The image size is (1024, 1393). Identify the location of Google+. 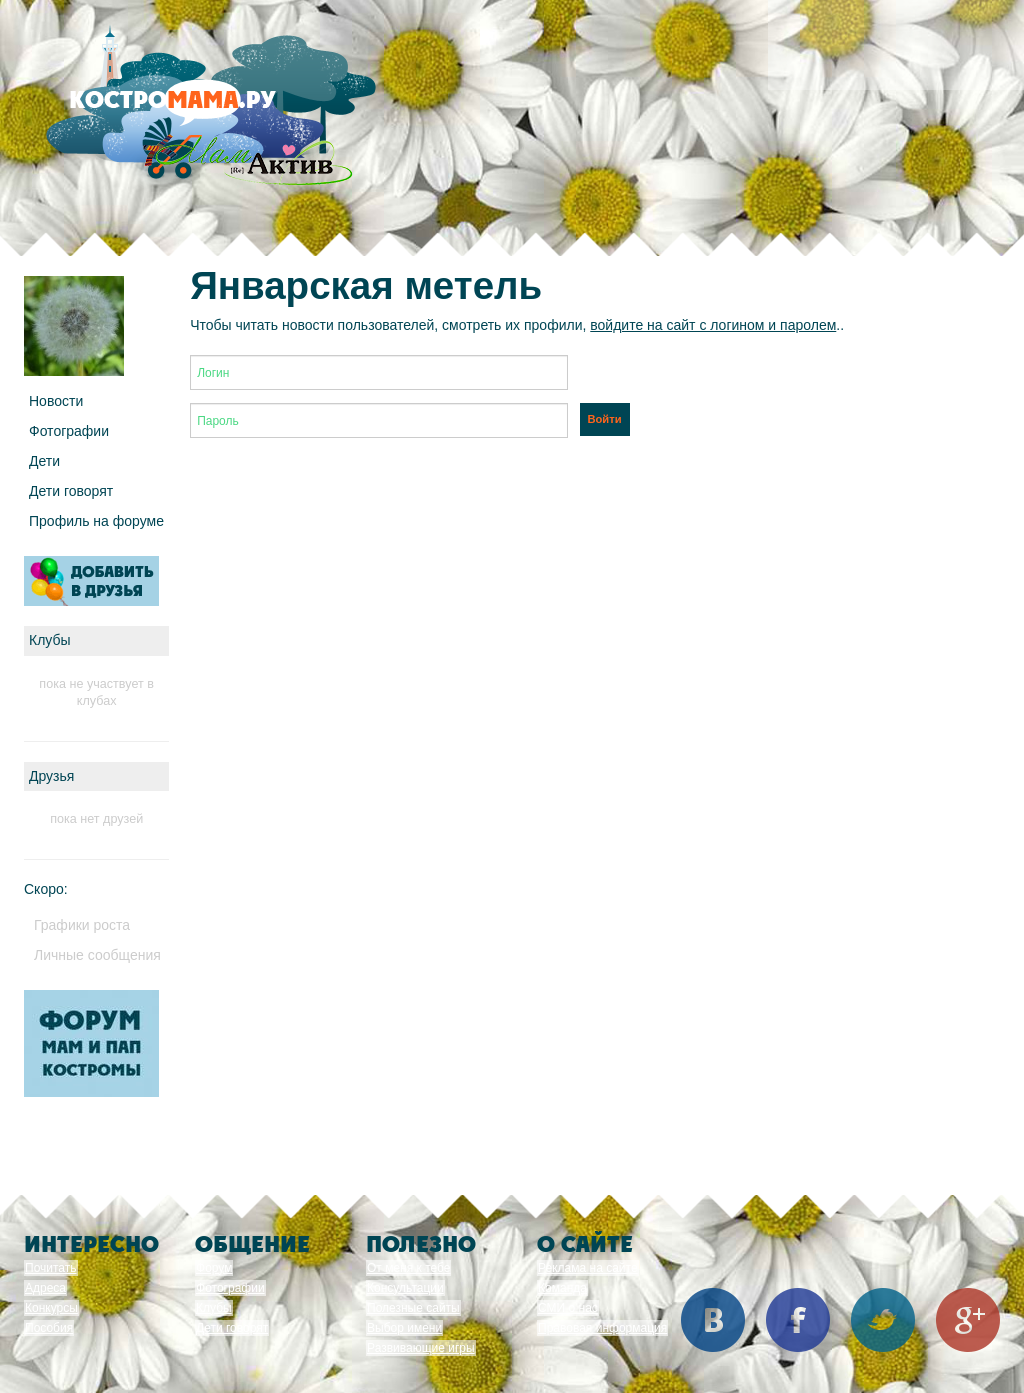
(968, 1320).